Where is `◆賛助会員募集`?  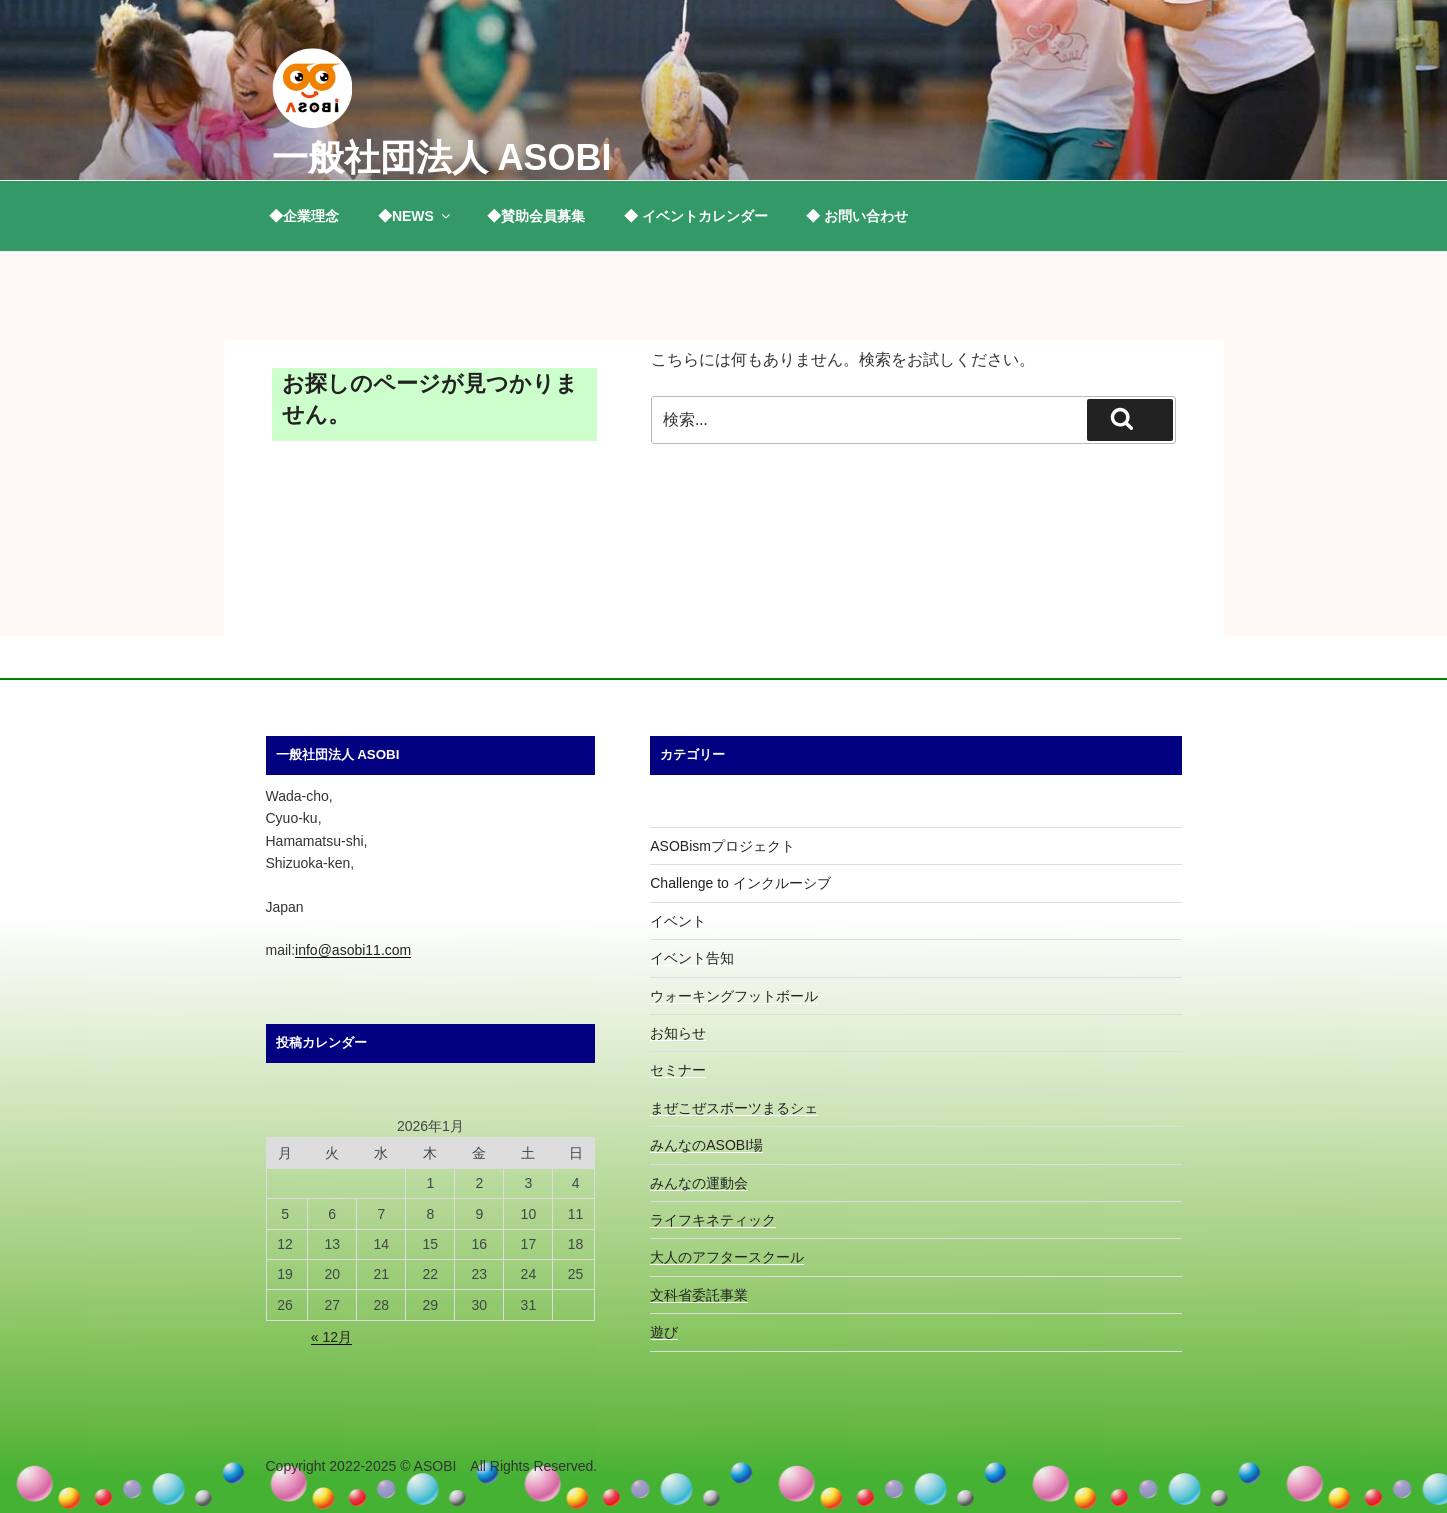
◆賛助会員募集 is located at coordinates (536, 216).